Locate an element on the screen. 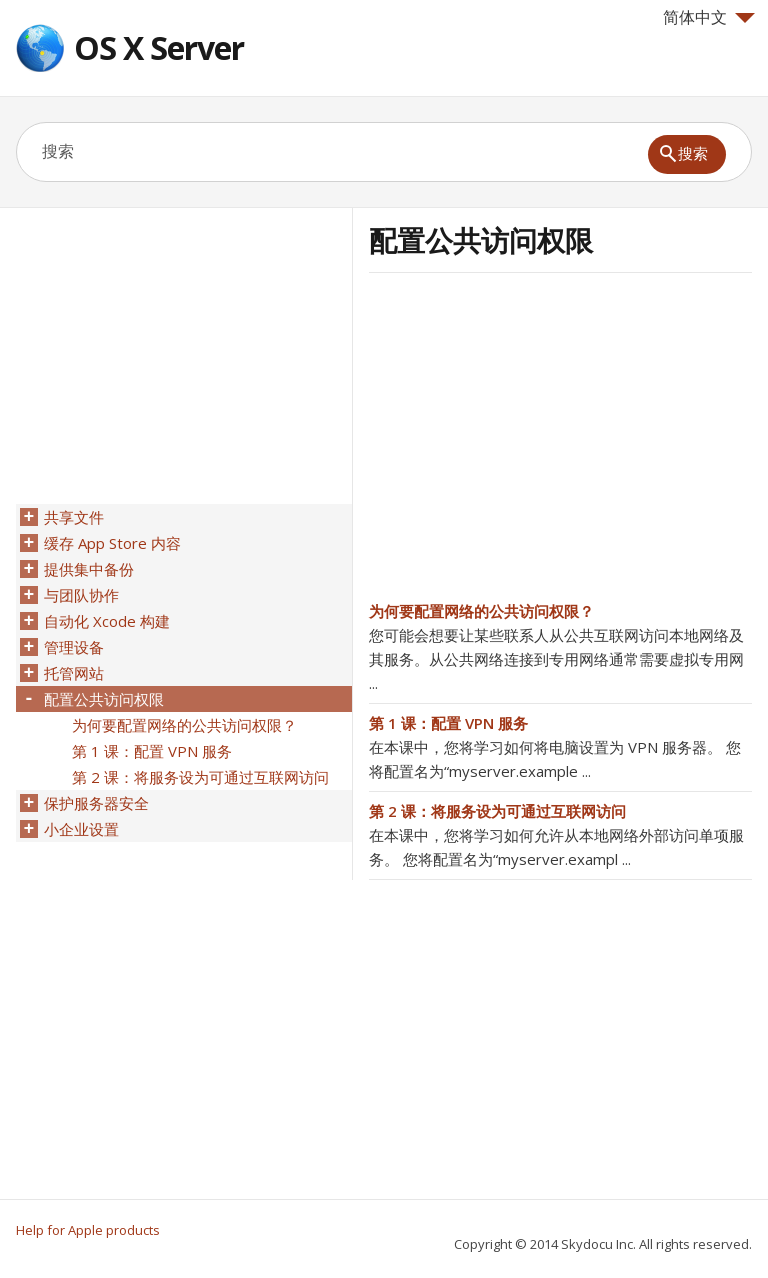 This screenshot has height=1278, width=768. [Advertisement] is located at coordinates (537, 443).